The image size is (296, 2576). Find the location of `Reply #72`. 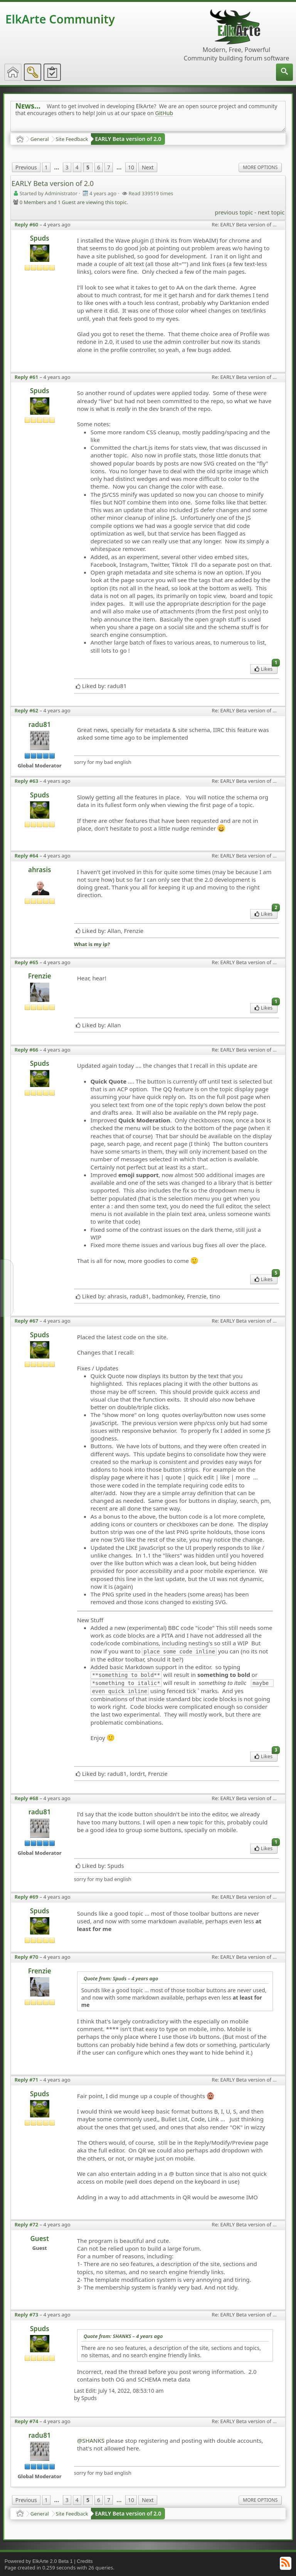

Reply #72 is located at coordinates (27, 2224).